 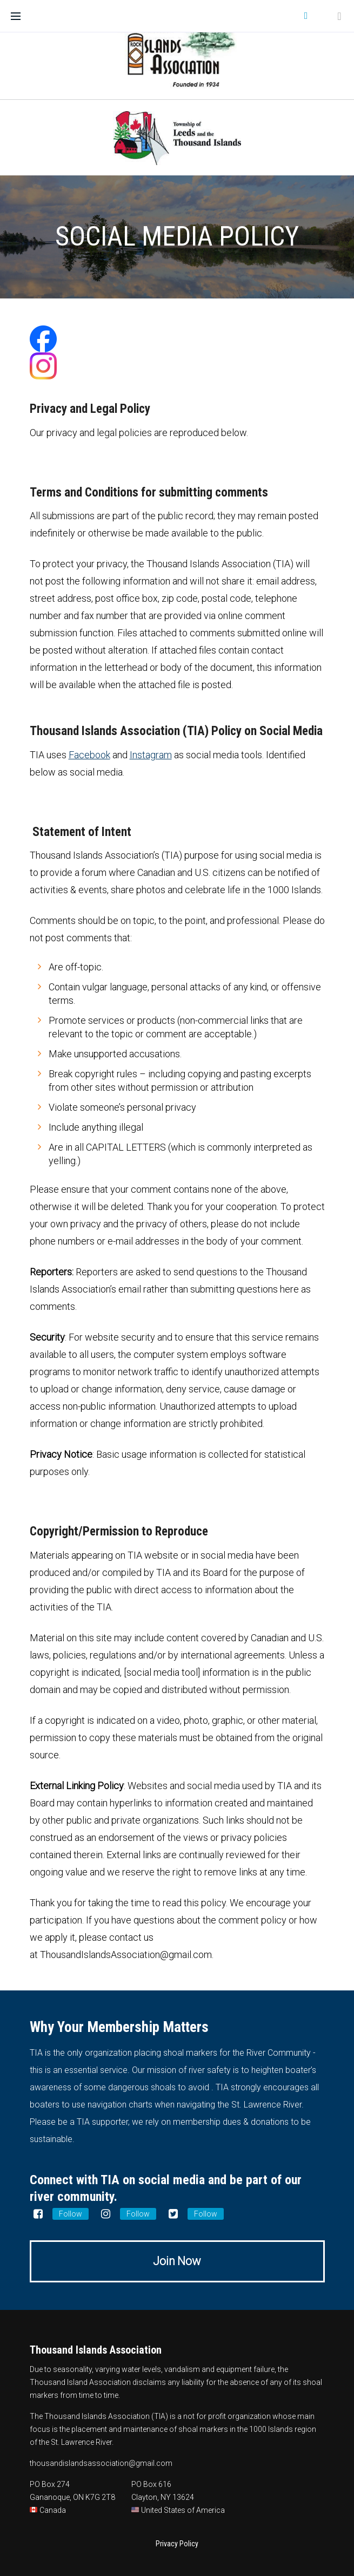 What do you see at coordinates (177, 2261) in the screenshot?
I see `Join Now` at bounding box center [177, 2261].